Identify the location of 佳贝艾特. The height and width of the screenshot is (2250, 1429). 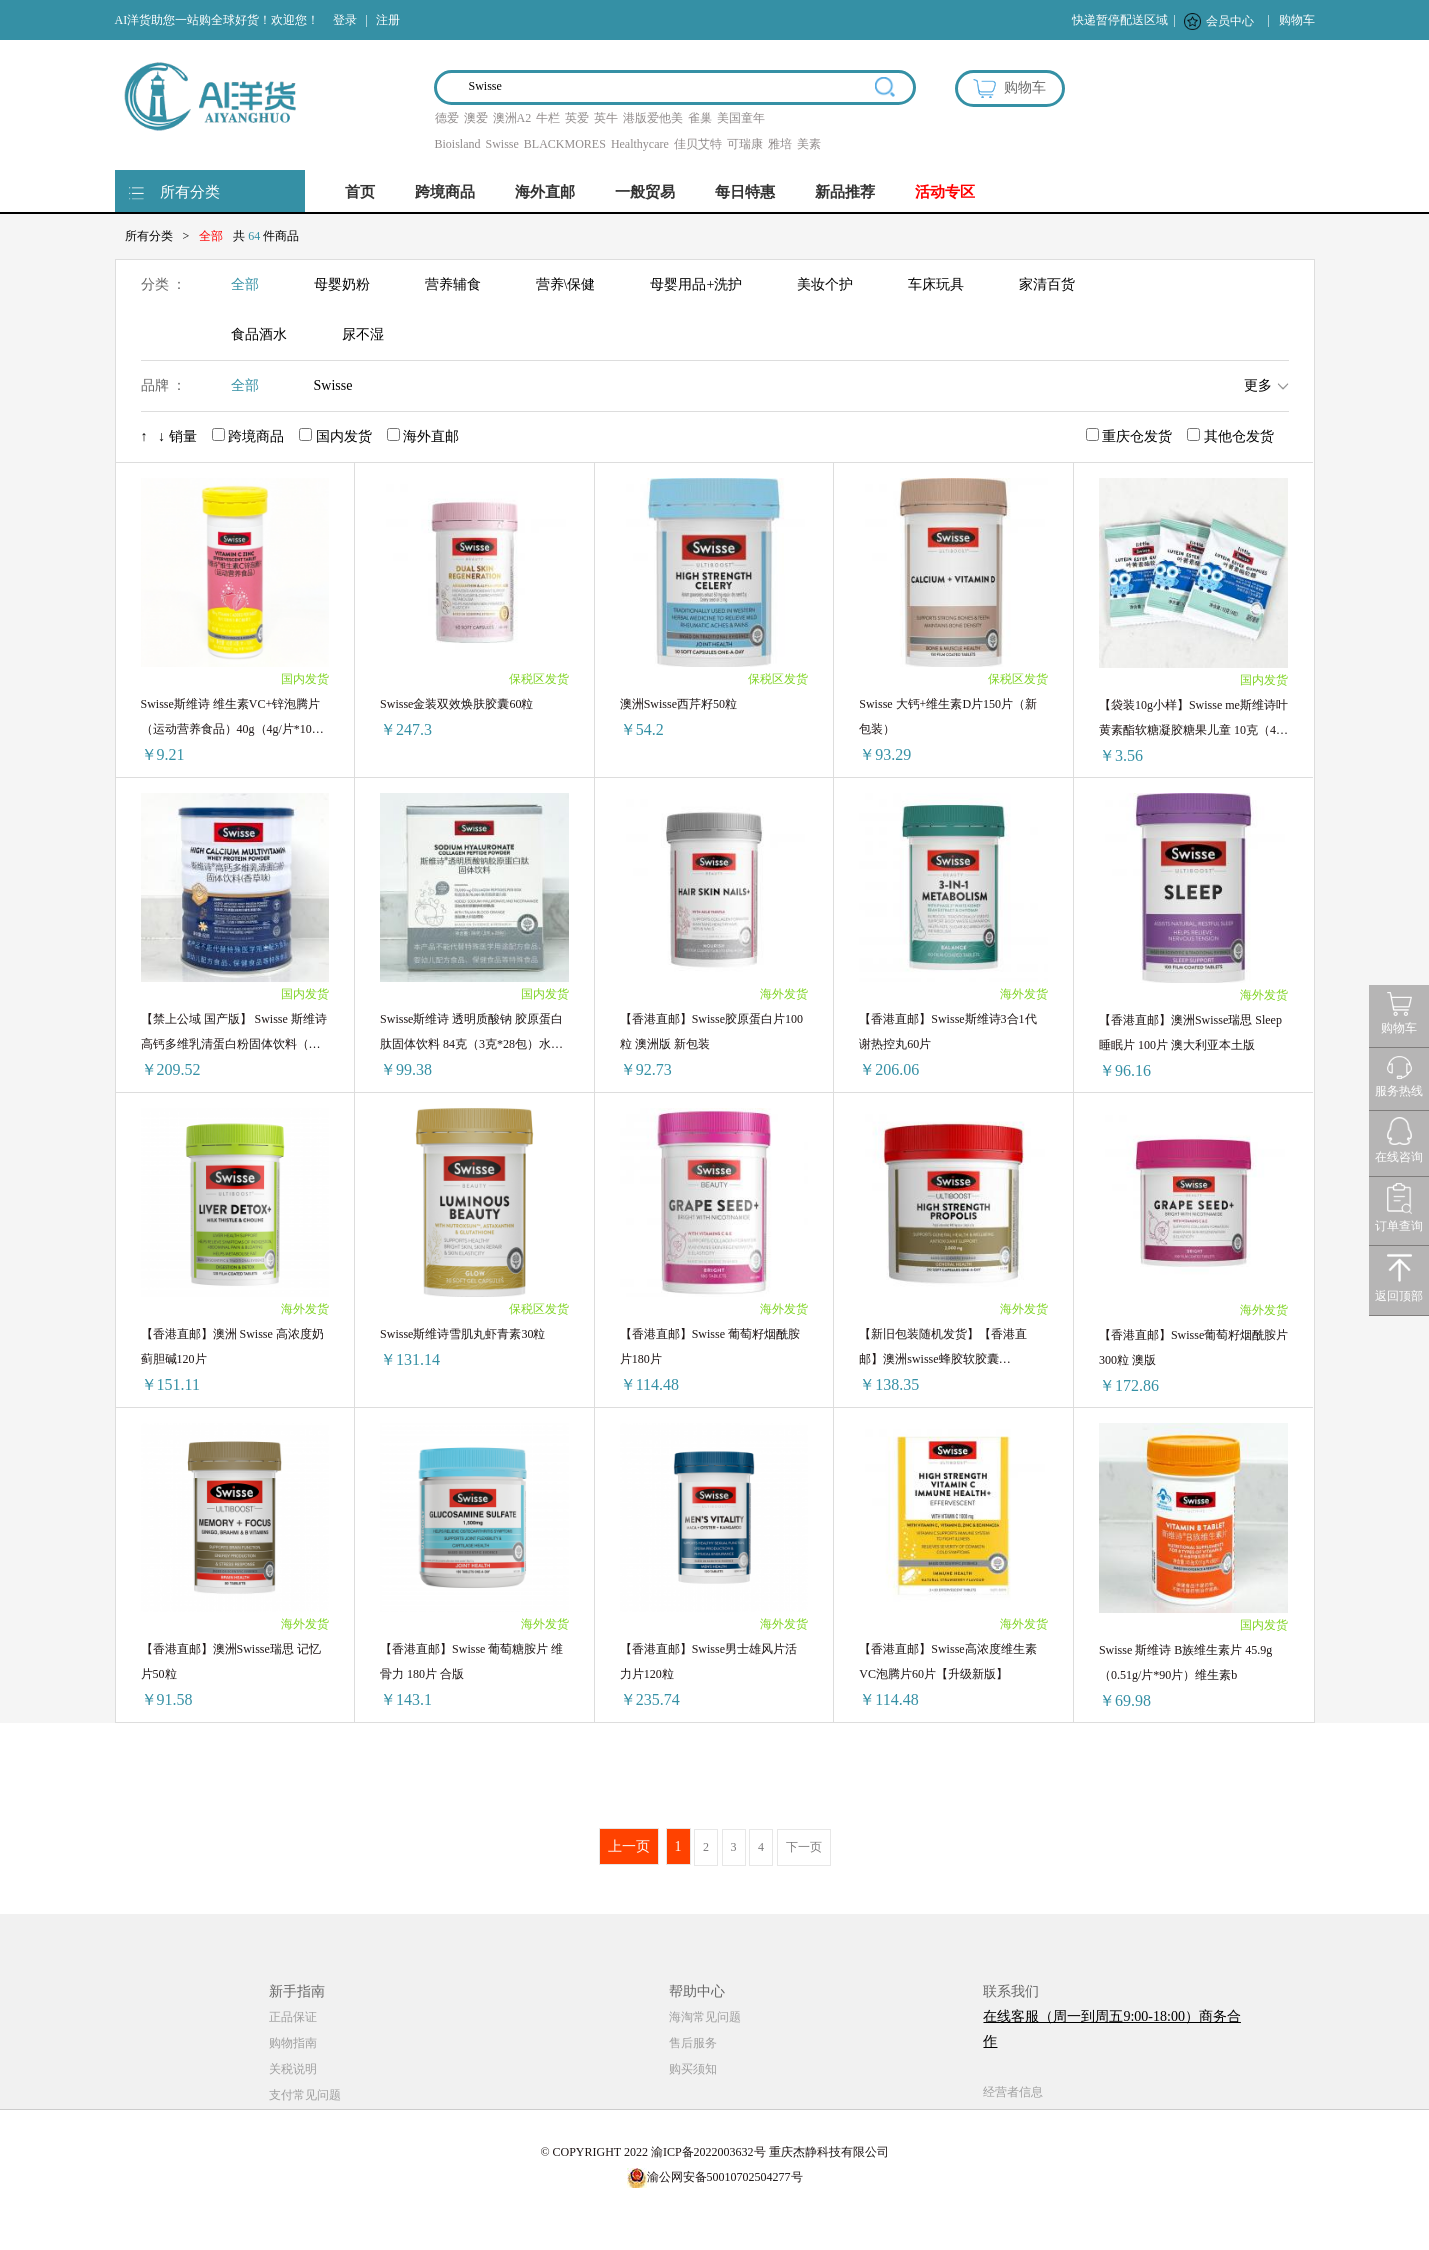
(698, 144).